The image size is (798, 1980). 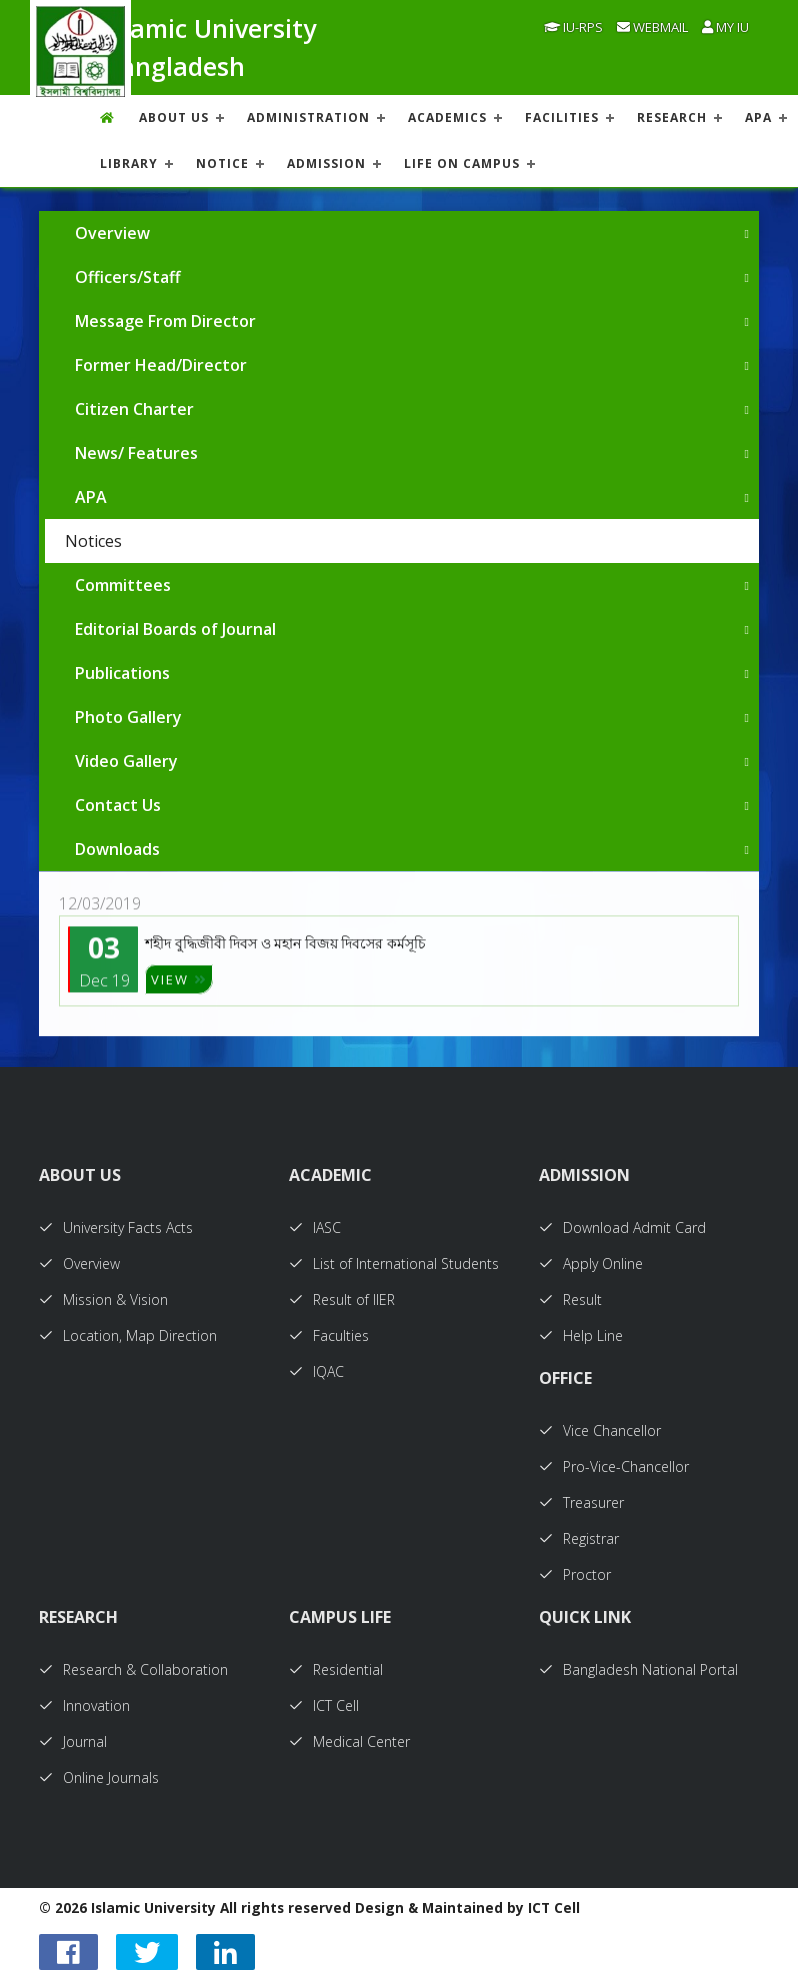 I want to click on Registrar, so click(x=579, y=1538).